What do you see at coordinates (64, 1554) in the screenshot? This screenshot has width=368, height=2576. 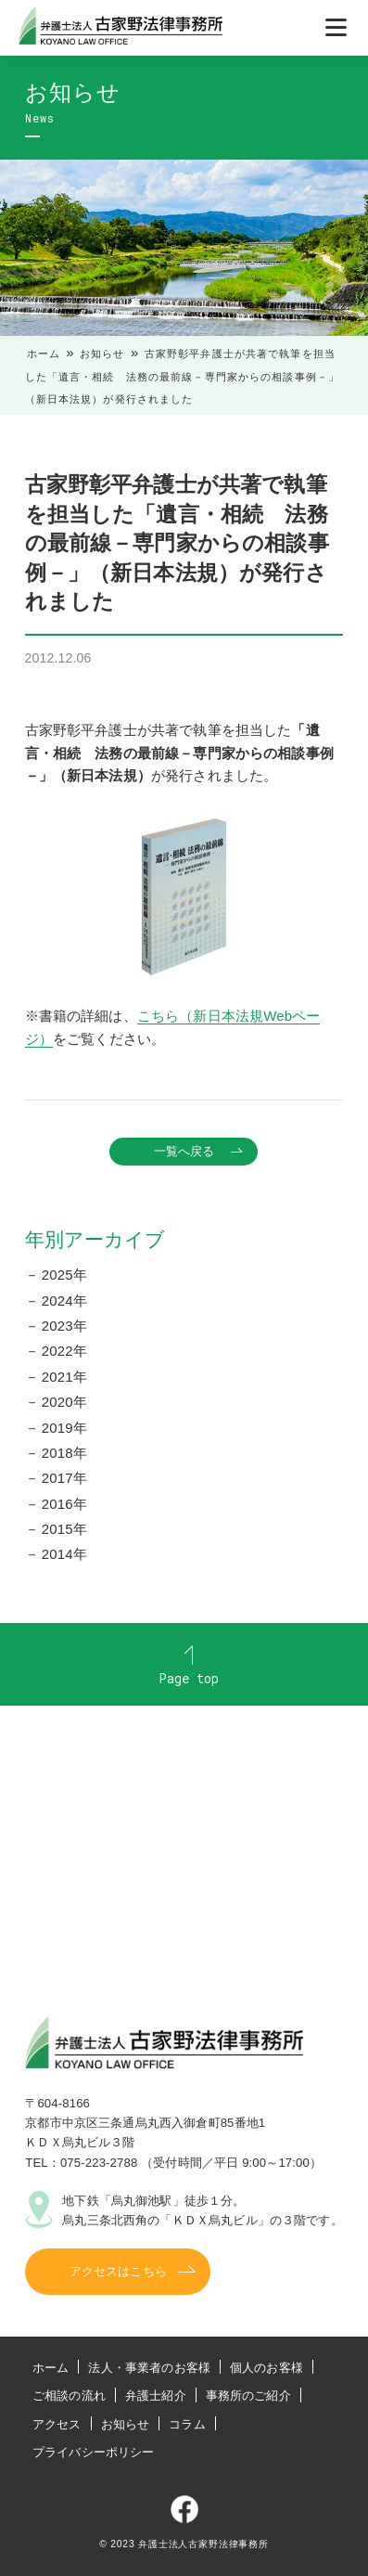 I see `2014年` at bounding box center [64, 1554].